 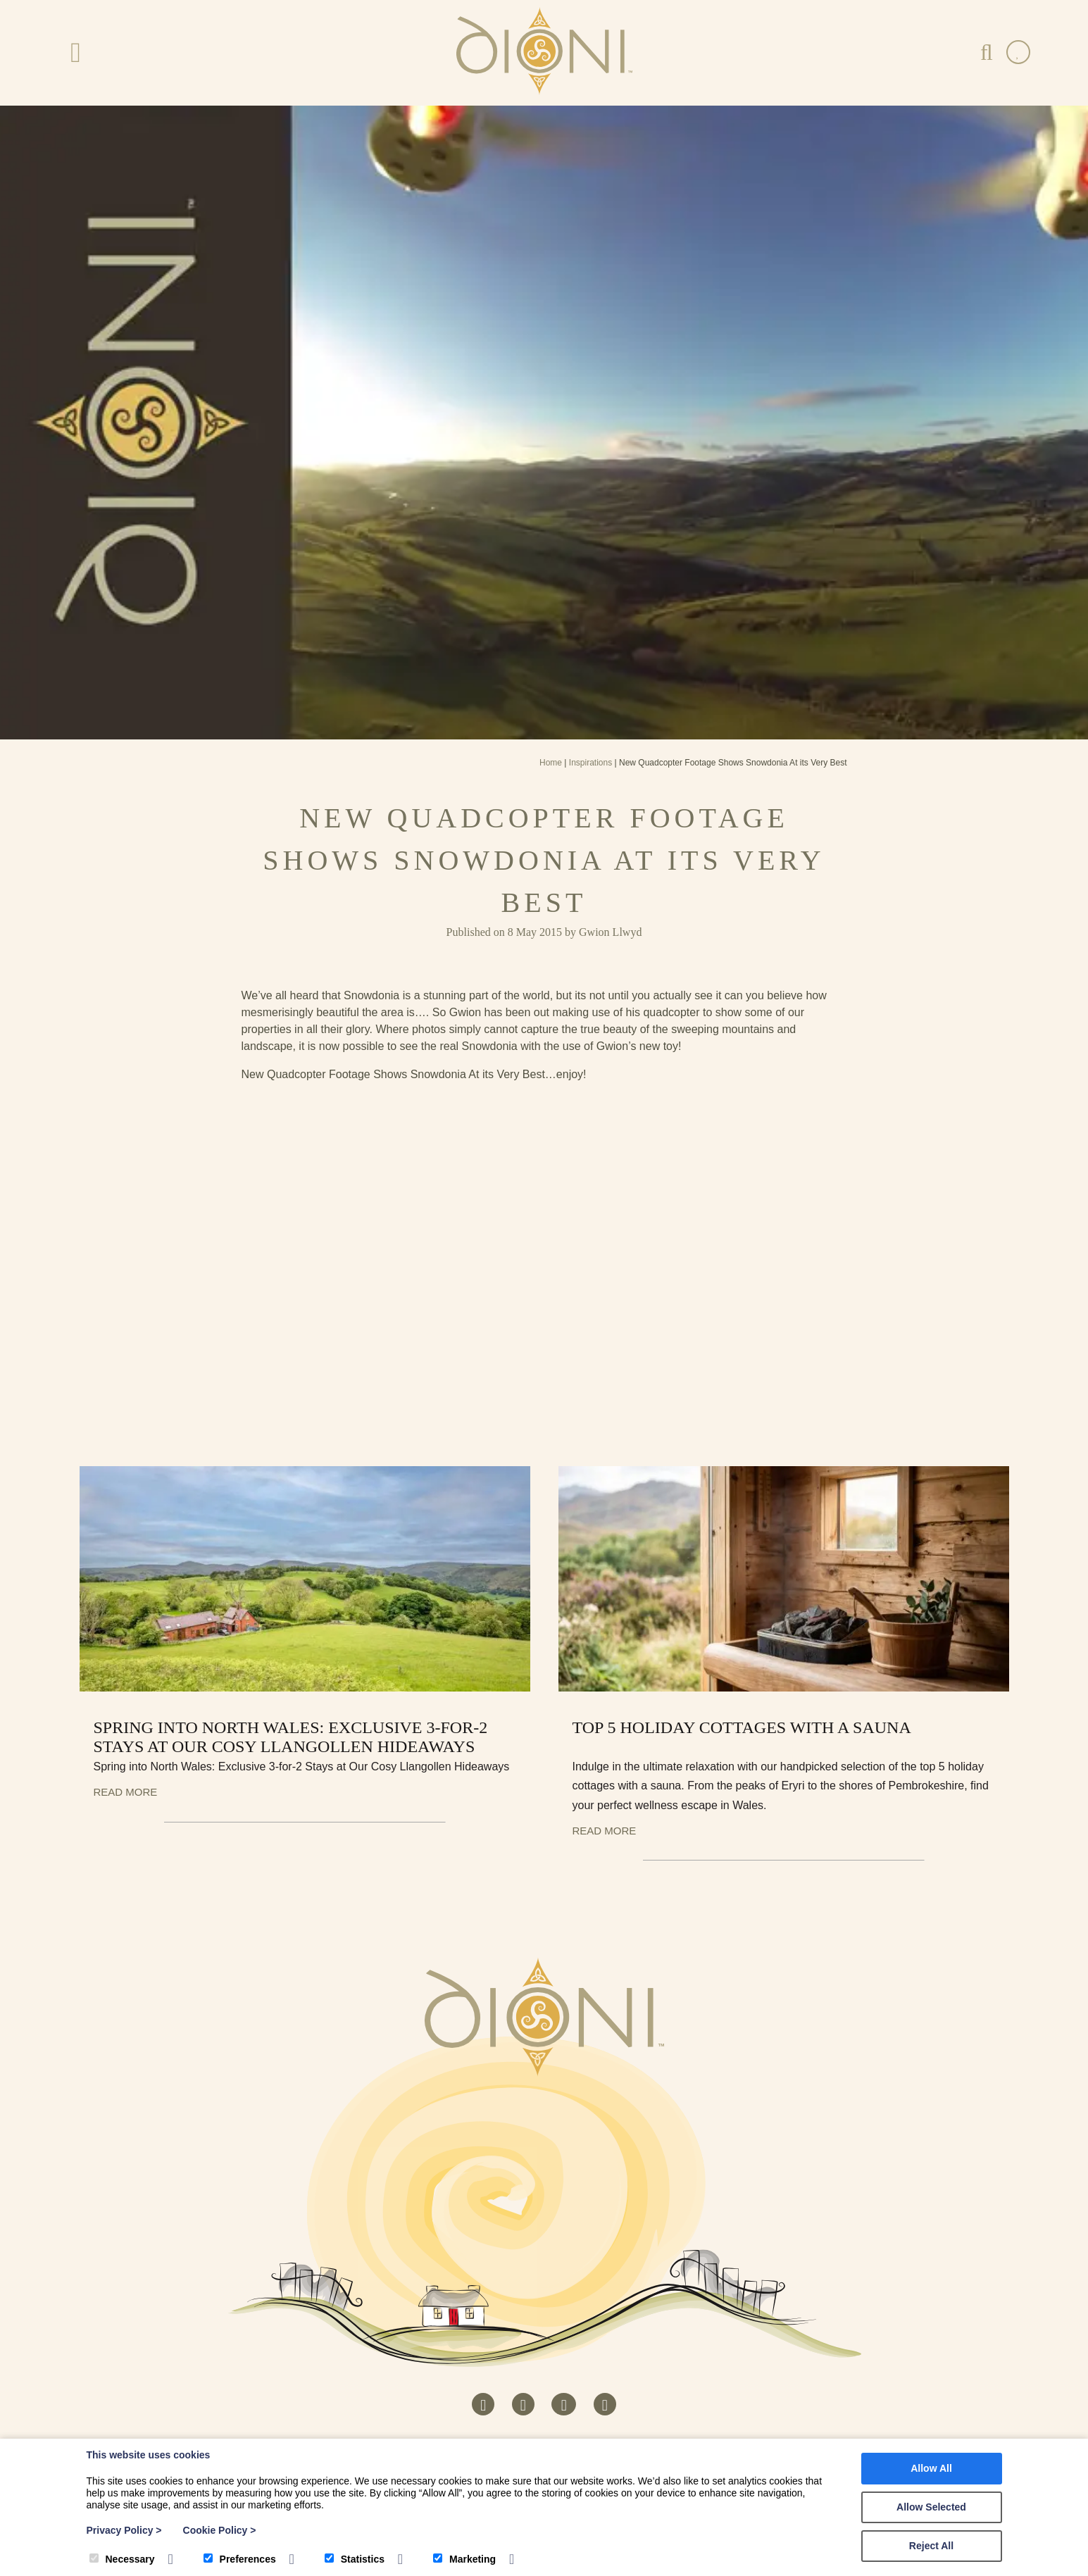 What do you see at coordinates (550, 763) in the screenshot?
I see `Home` at bounding box center [550, 763].